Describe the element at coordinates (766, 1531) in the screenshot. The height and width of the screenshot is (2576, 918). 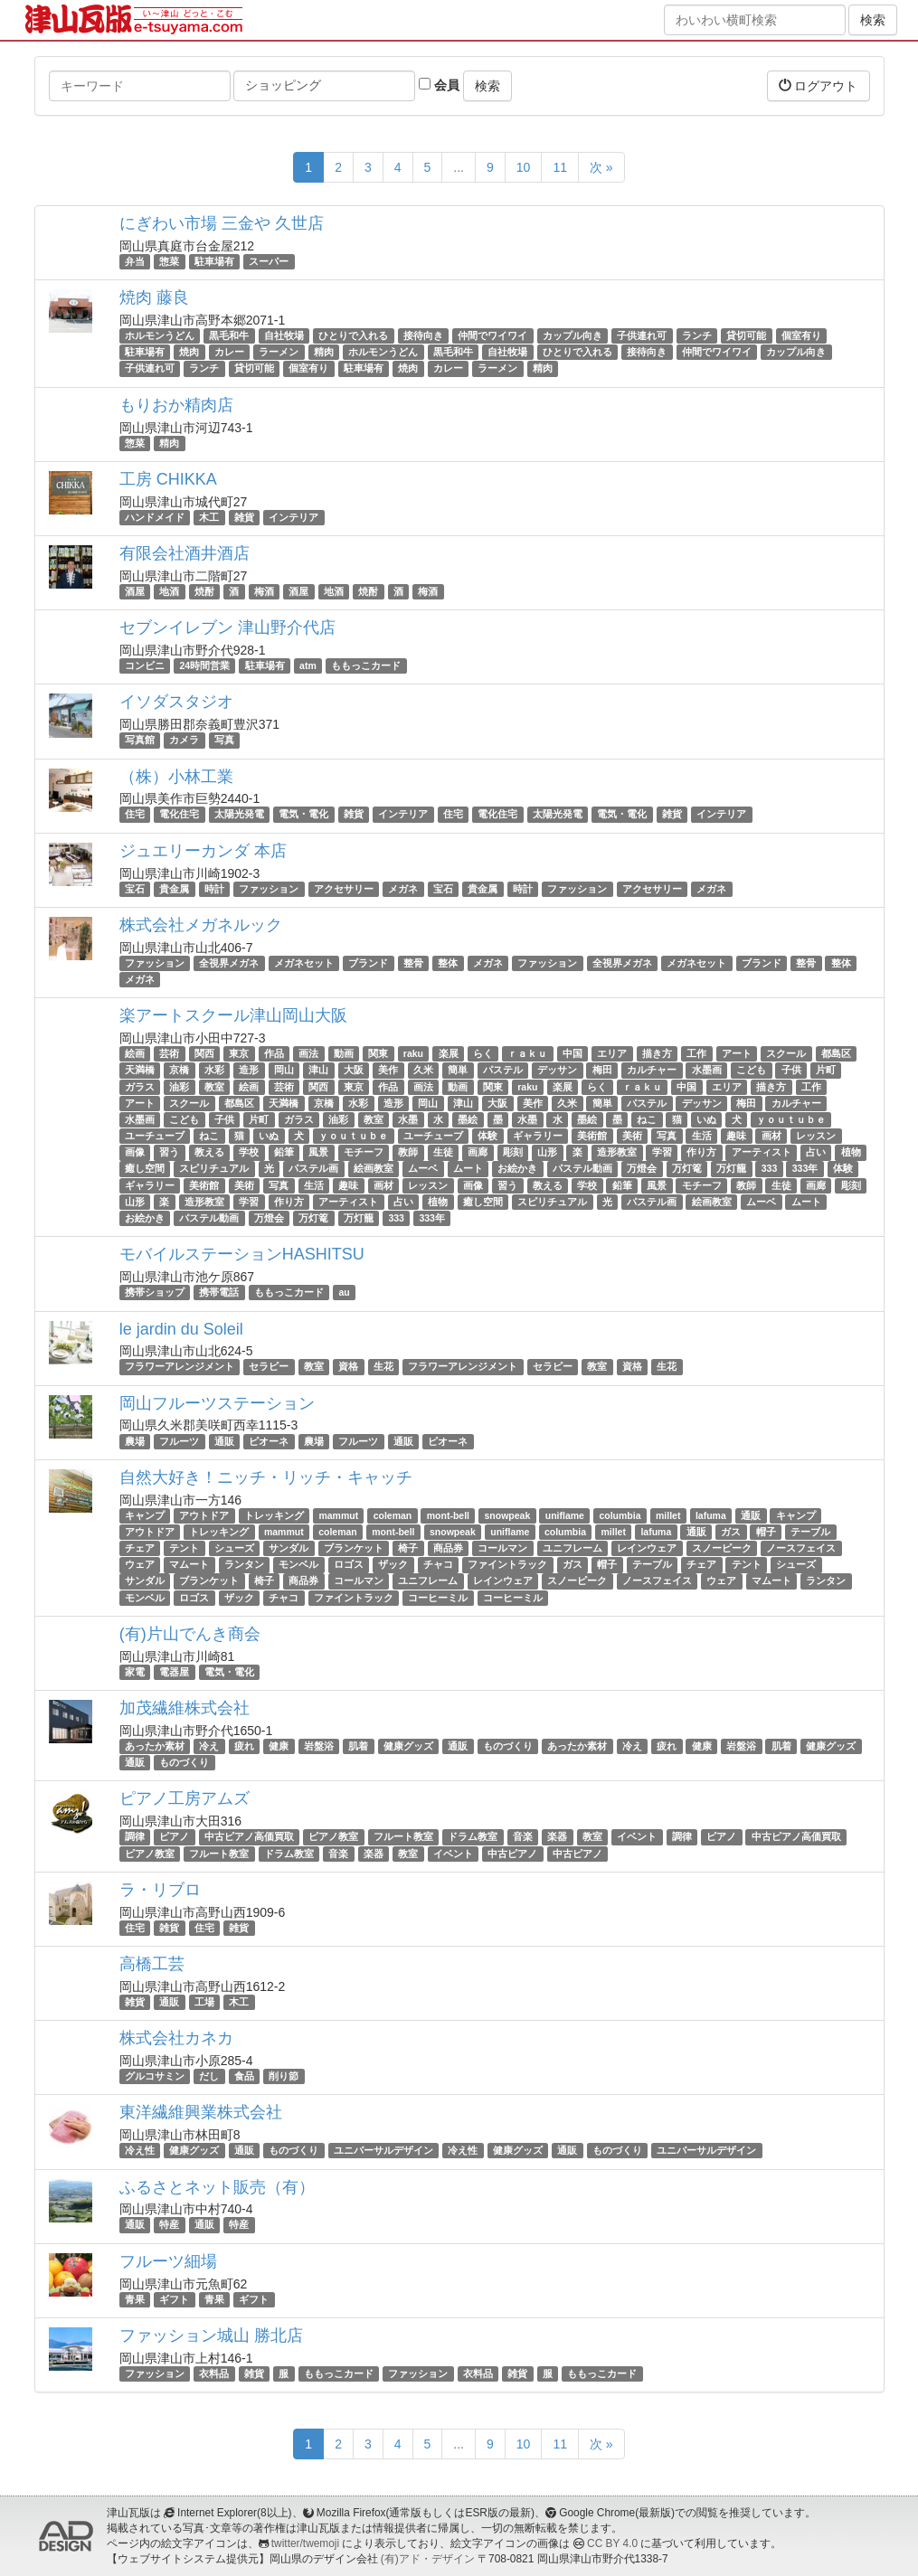
I see `帽子` at that location.